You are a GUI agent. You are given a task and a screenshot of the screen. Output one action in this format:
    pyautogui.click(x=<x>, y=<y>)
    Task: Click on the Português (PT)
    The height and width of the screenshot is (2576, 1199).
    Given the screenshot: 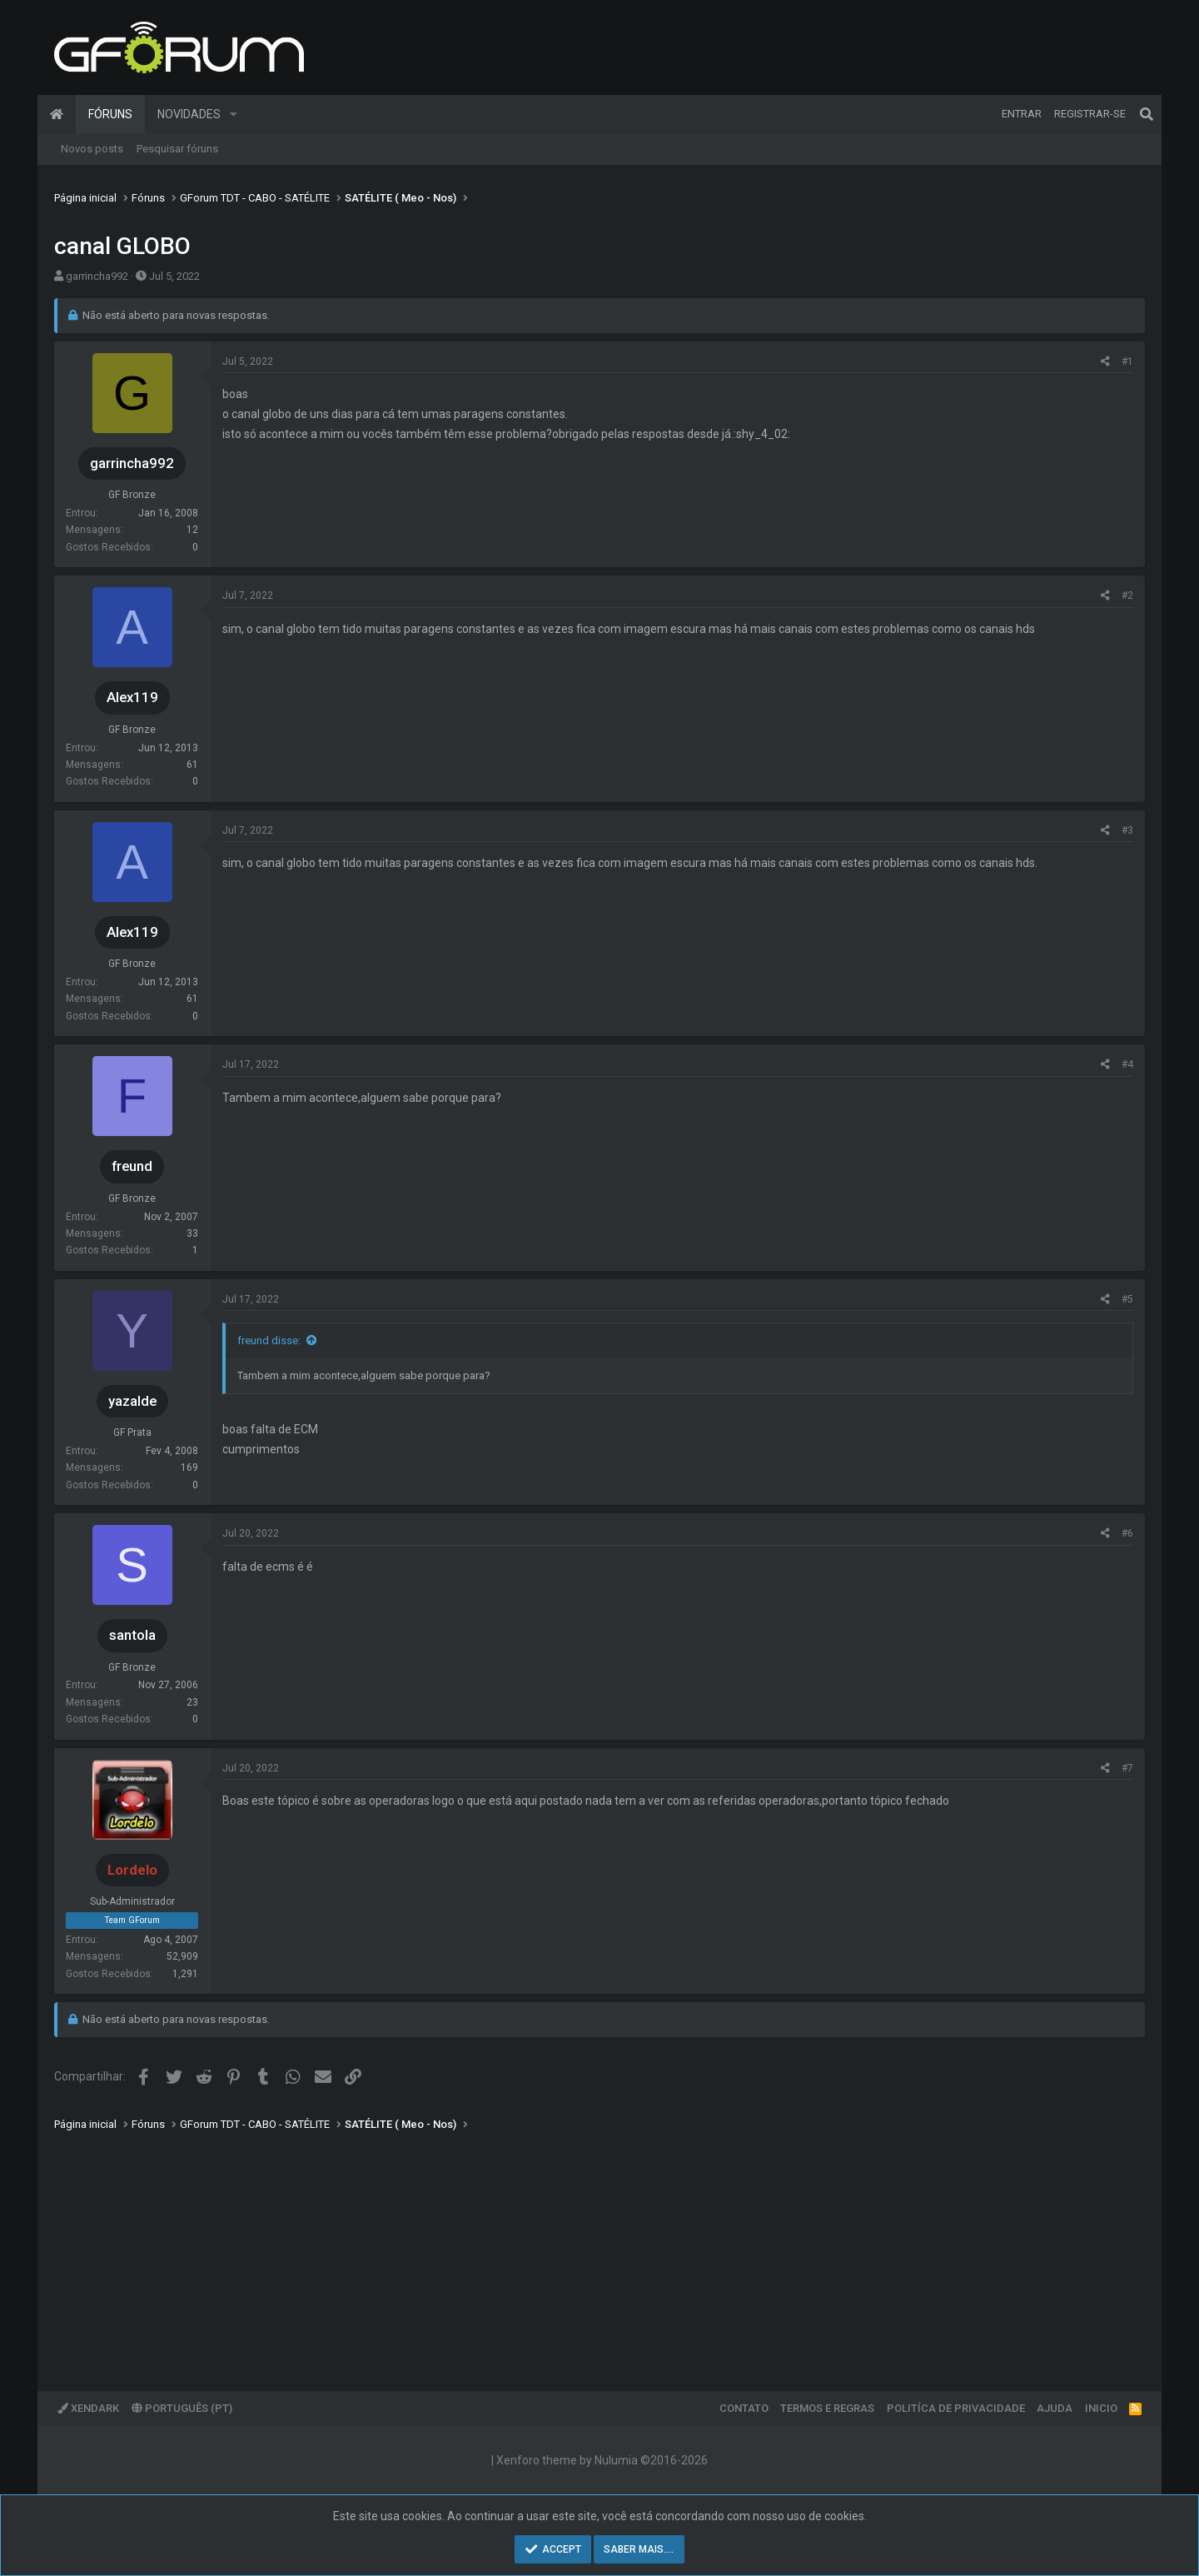 What is the action you would take?
    pyautogui.click(x=182, y=2408)
    